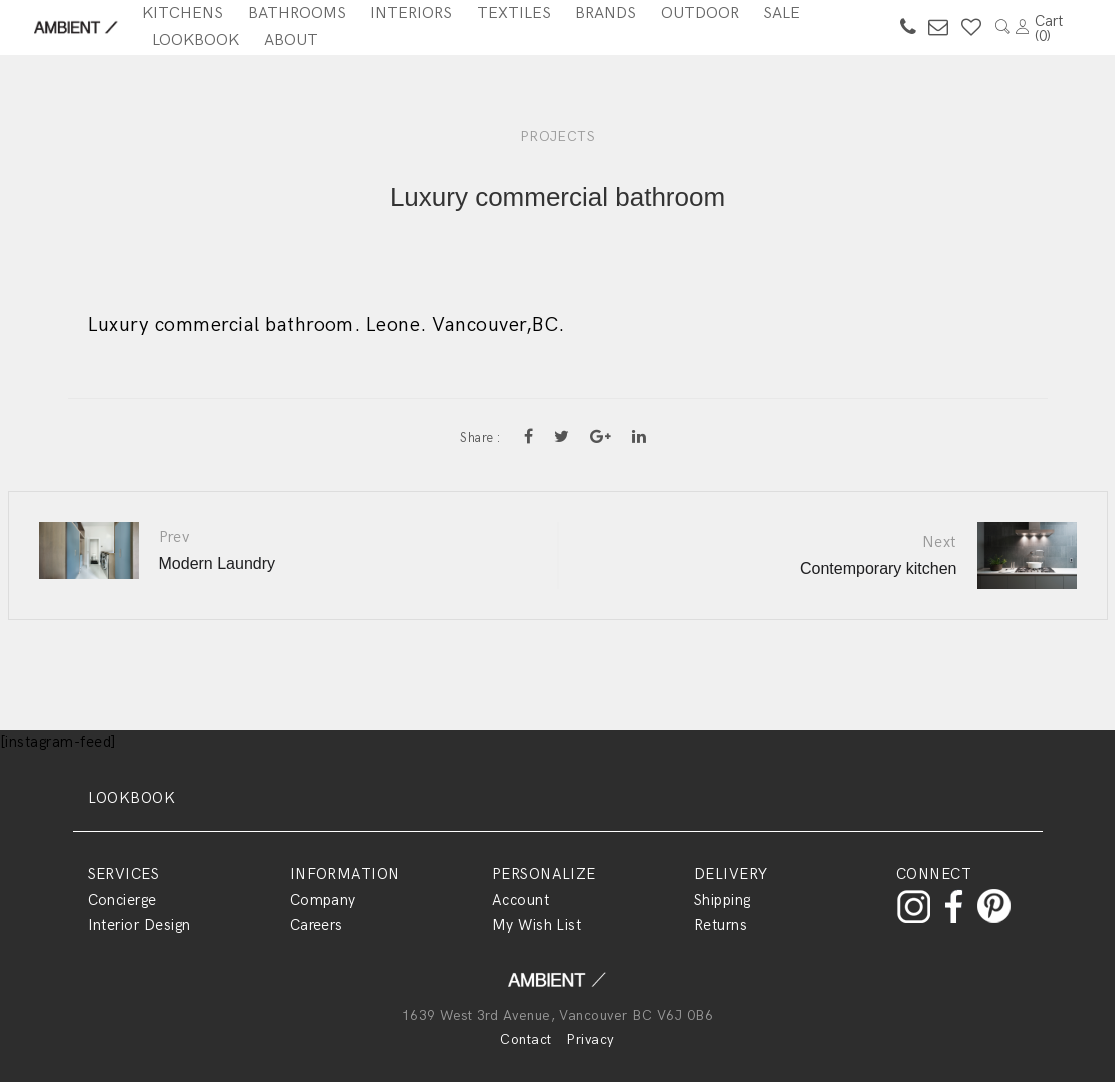 The height and width of the screenshot is (1082, 1115). What do you see at coordinates (558, 136) in the screenshot?
I see `PROJECTS` at bounding box center [558, 136].